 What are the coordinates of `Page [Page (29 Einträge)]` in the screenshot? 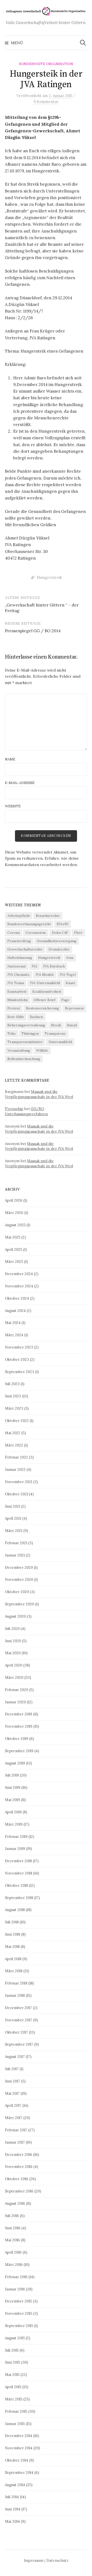 It's located at (65, 1000).